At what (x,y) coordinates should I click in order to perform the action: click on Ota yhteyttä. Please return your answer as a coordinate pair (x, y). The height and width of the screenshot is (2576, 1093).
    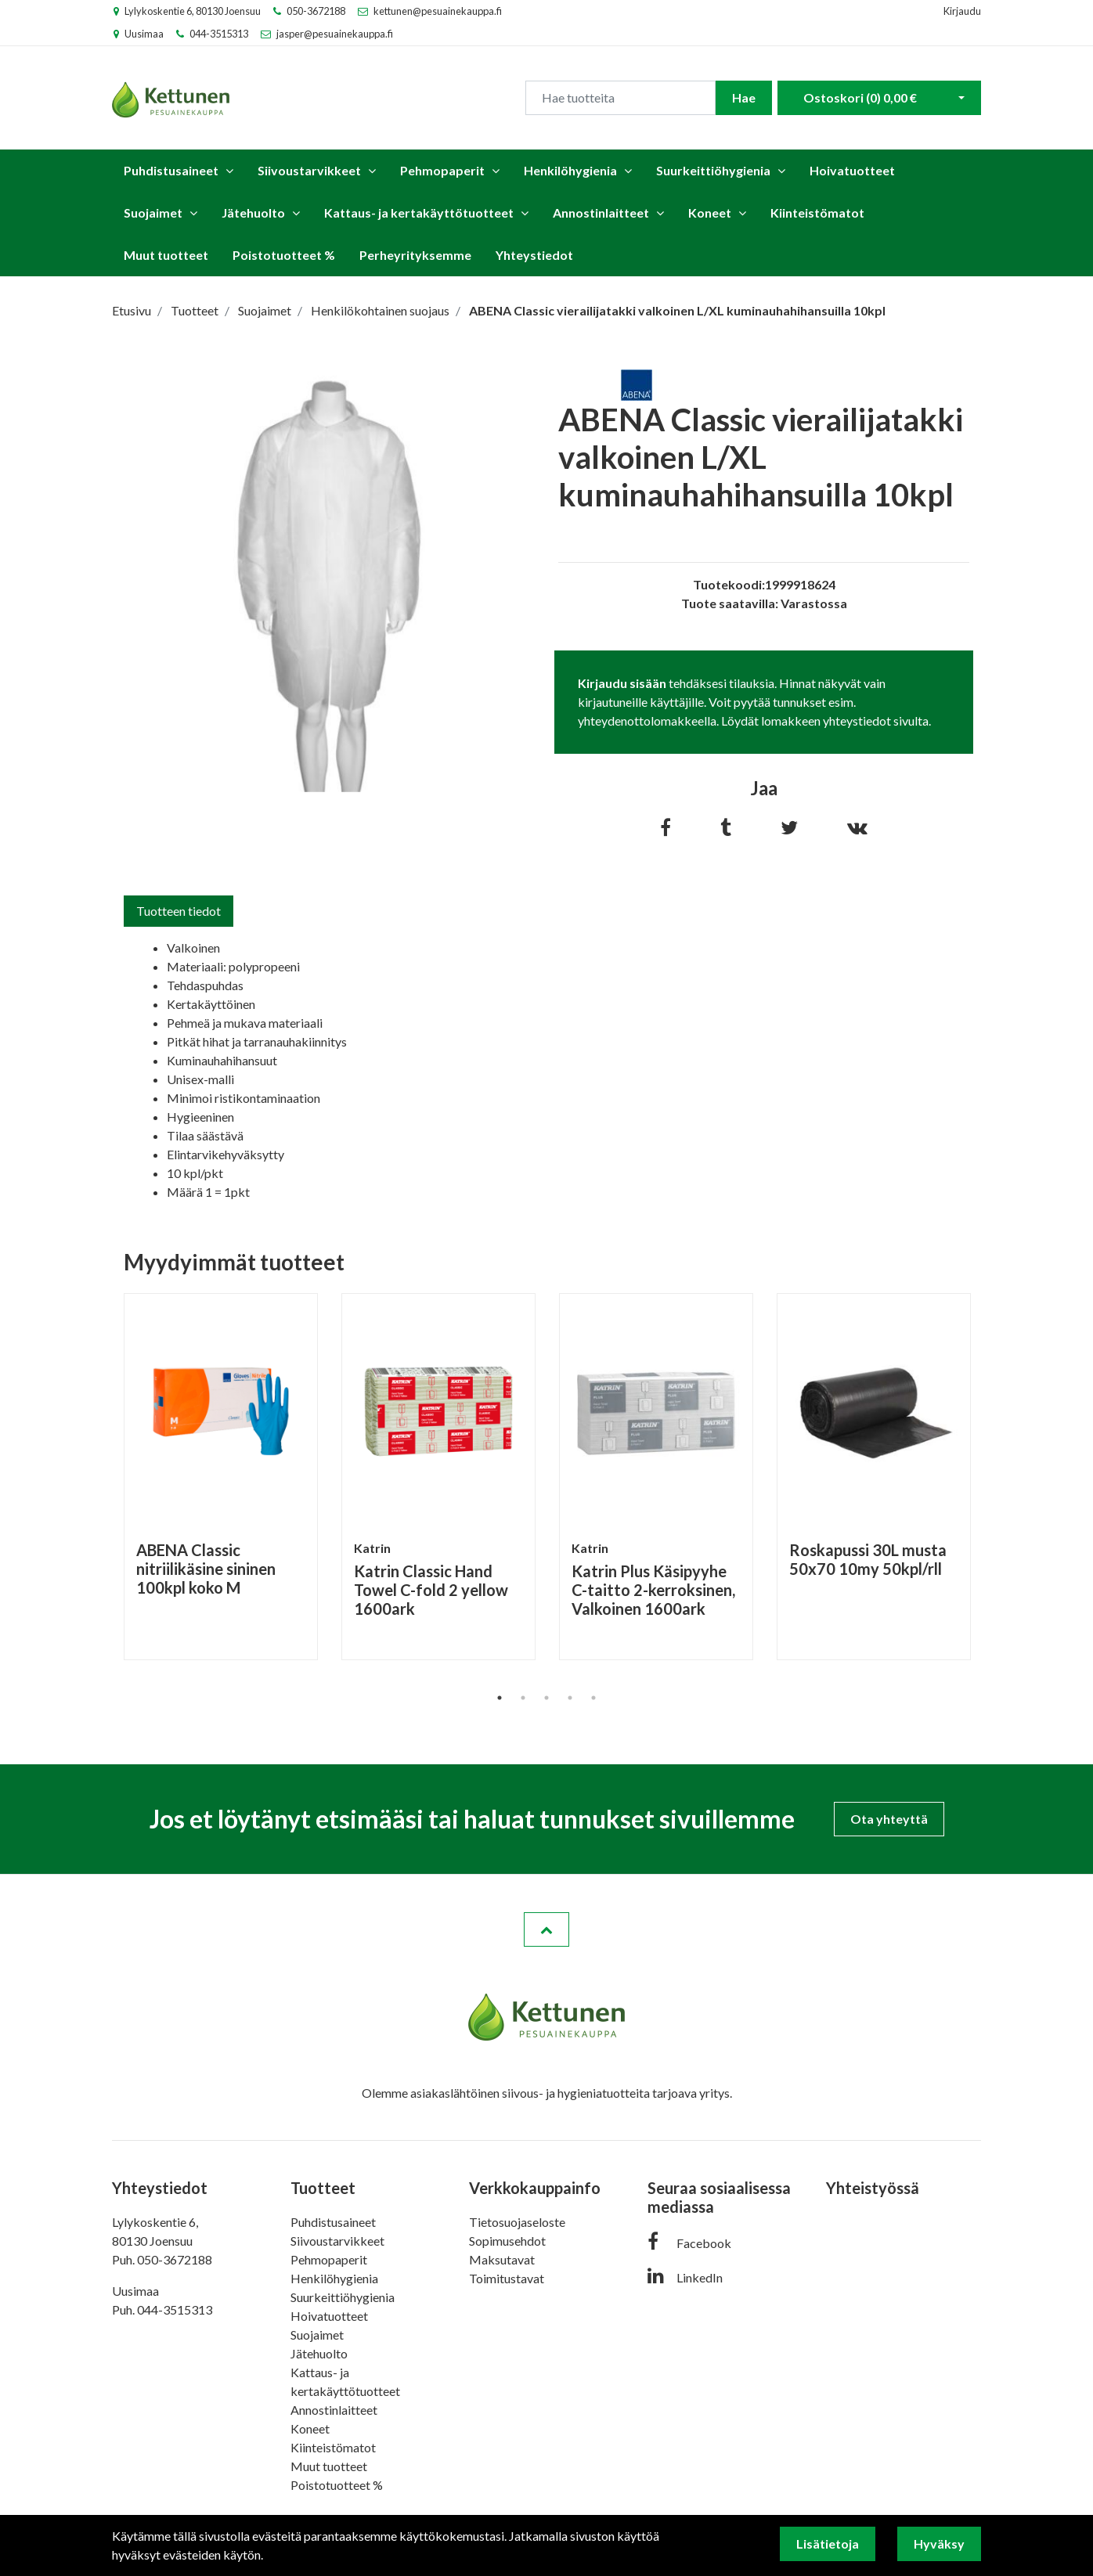
    Looking at the image, I should click on (889, 1818).